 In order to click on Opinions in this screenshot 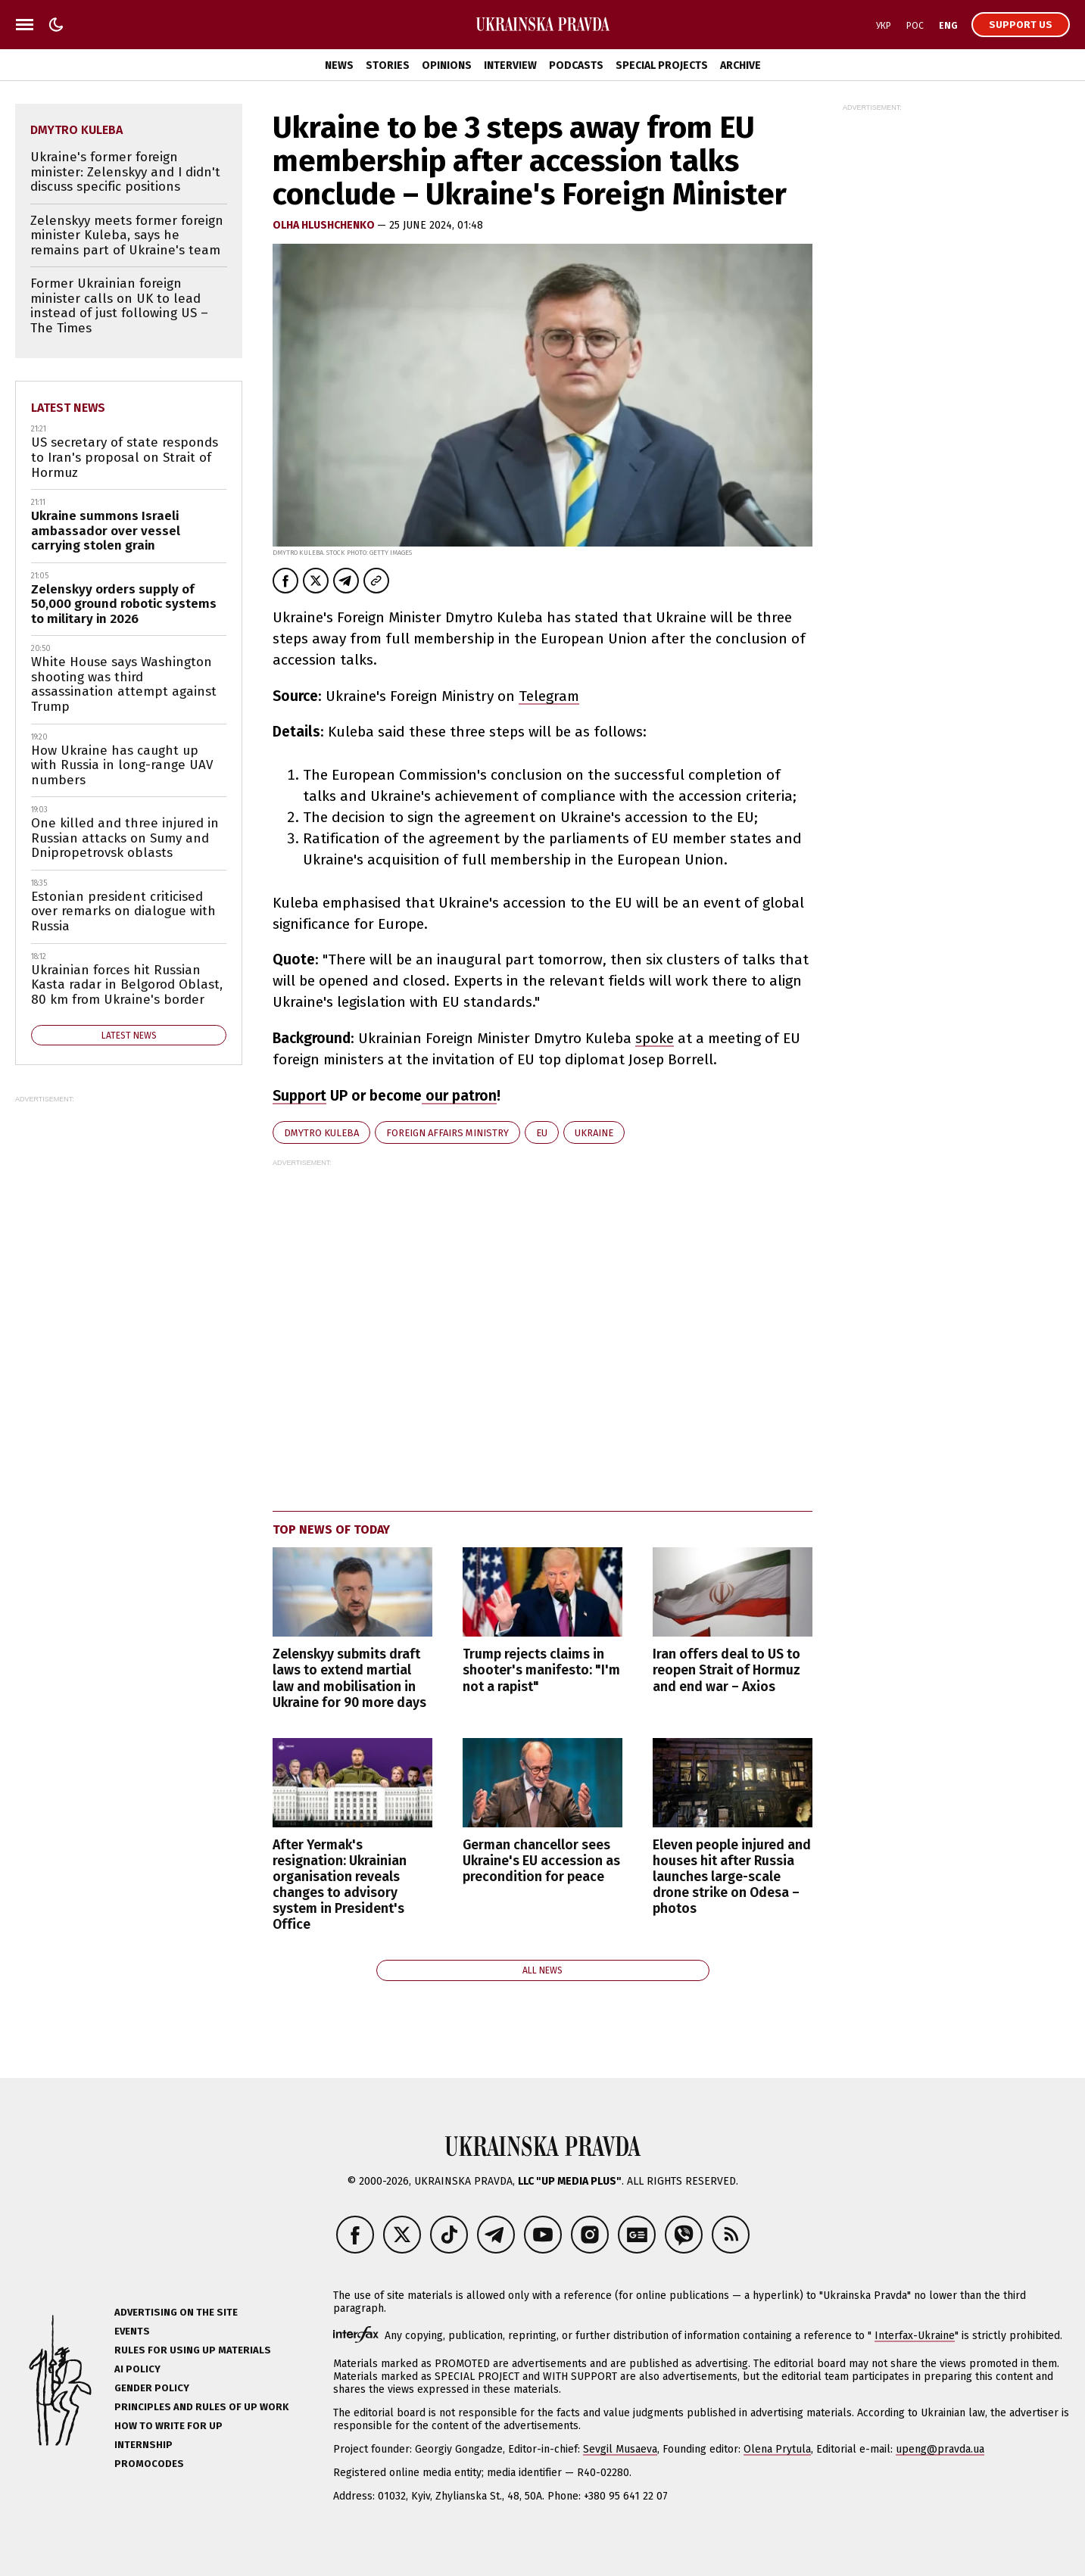, I will do `click(447, 65)`.